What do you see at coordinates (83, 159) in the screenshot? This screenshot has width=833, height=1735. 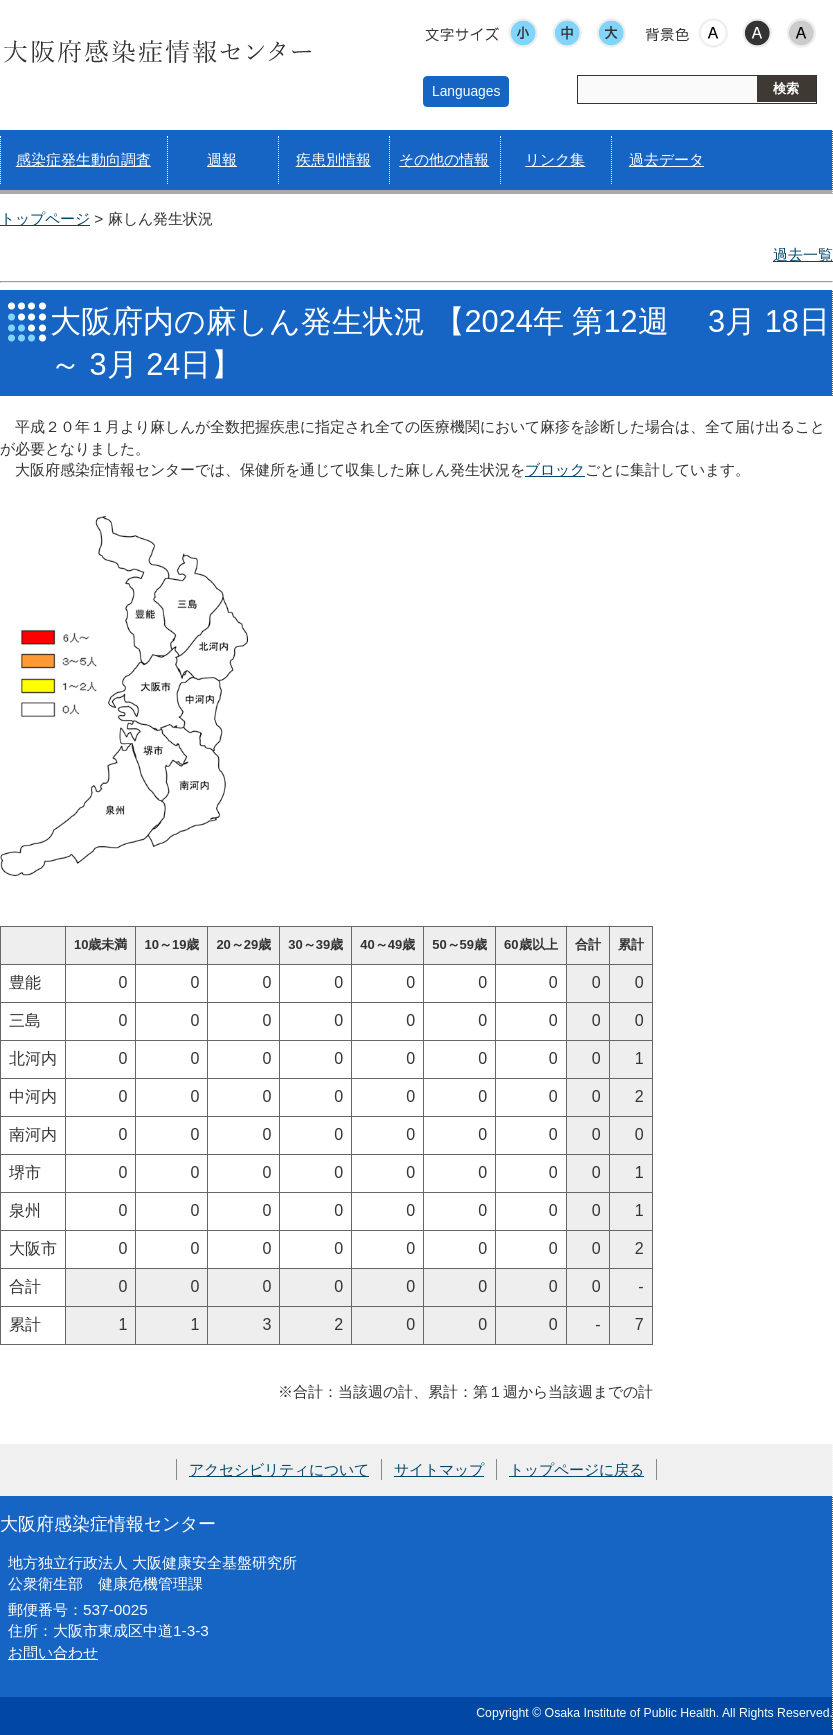 I see `感染症発生動向調査` at bounding box center [83, 159].